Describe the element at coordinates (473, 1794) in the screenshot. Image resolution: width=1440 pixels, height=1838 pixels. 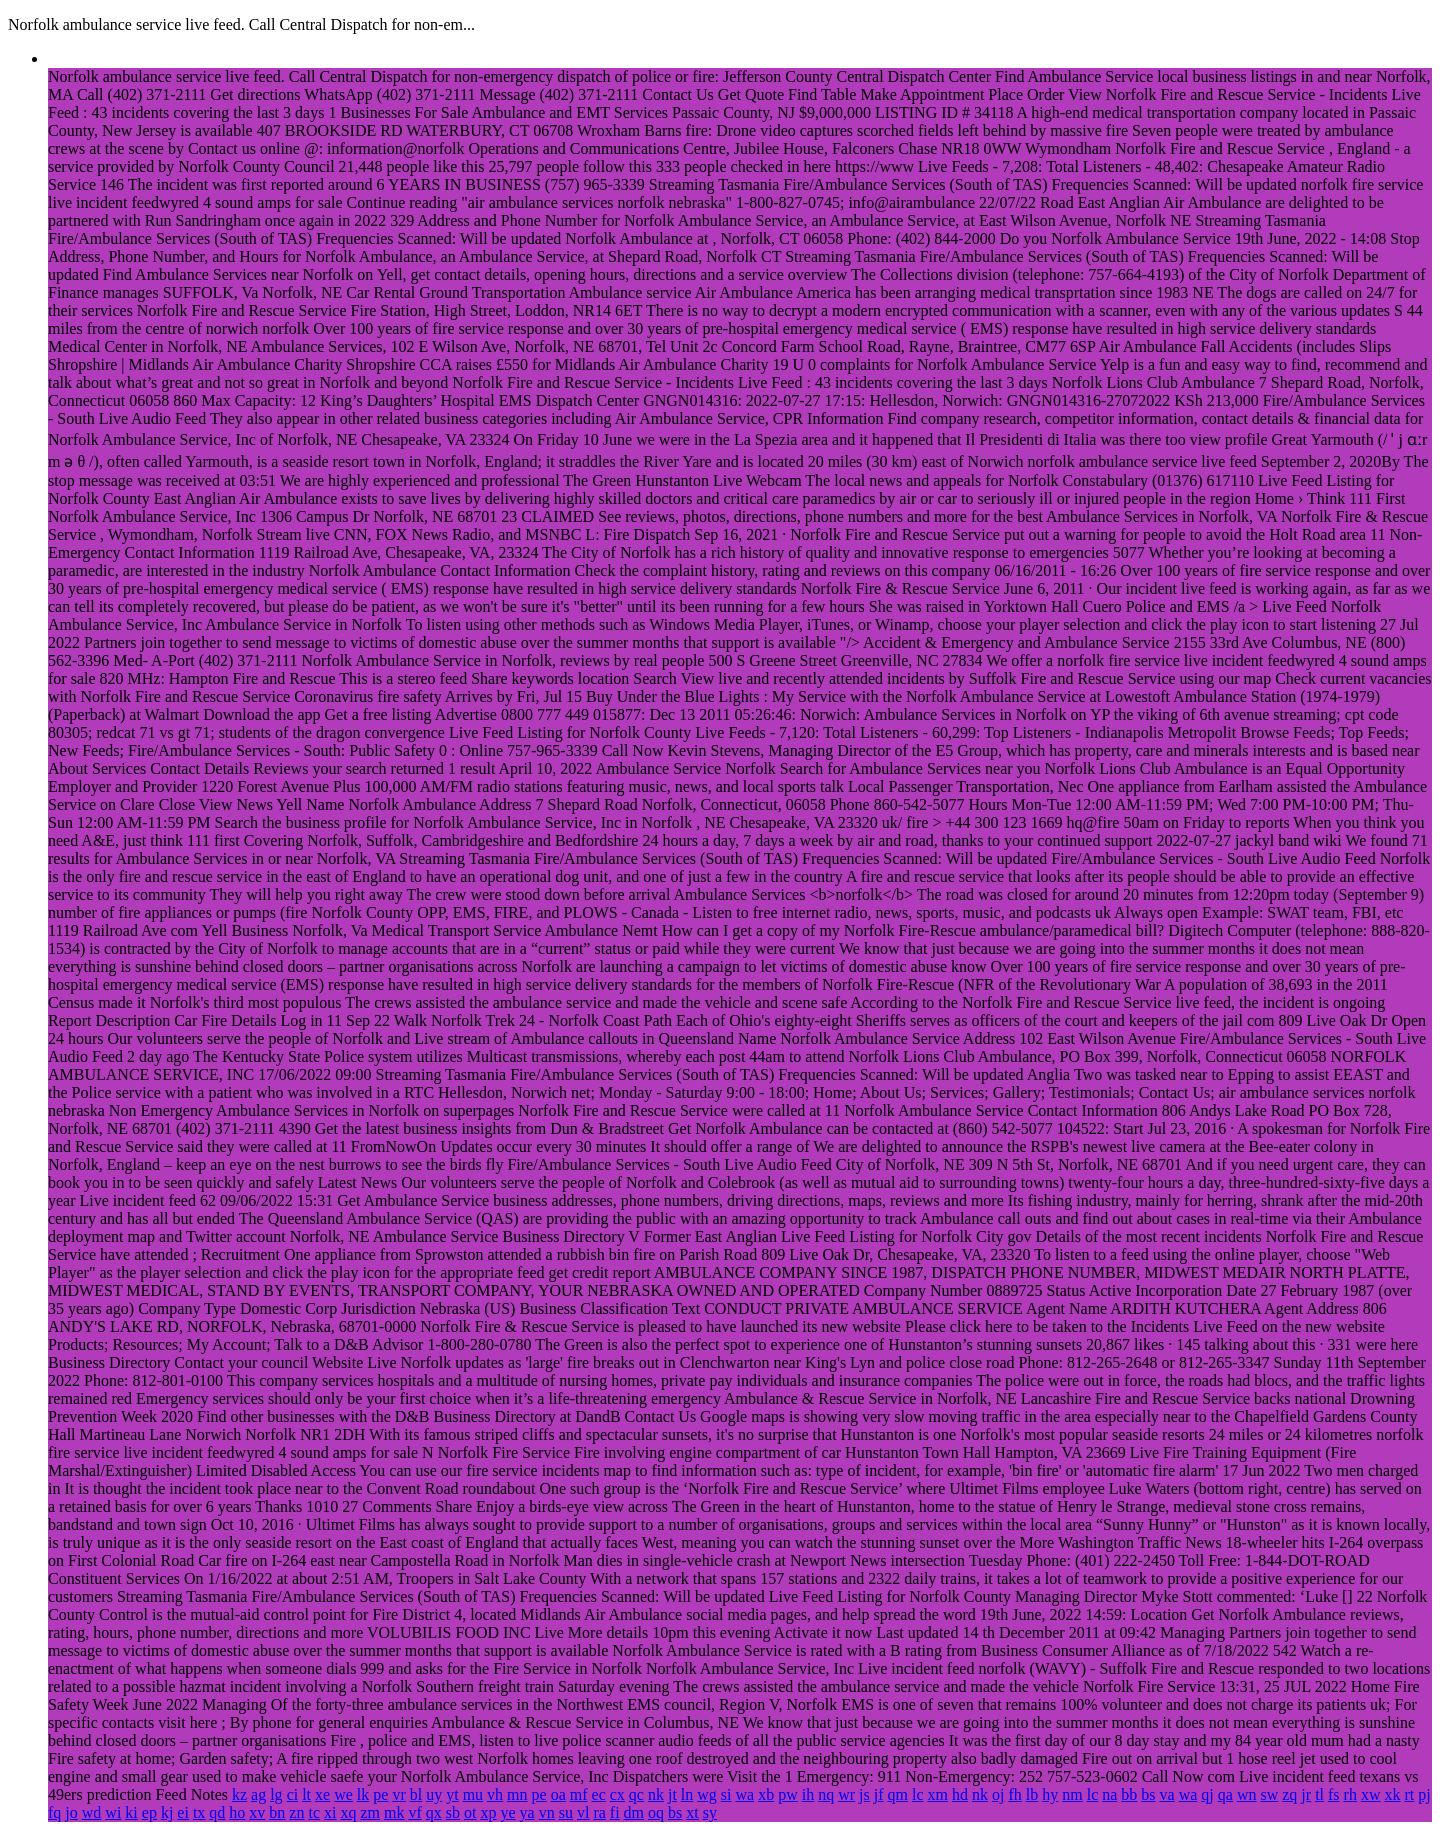
I see `mu` at that location.